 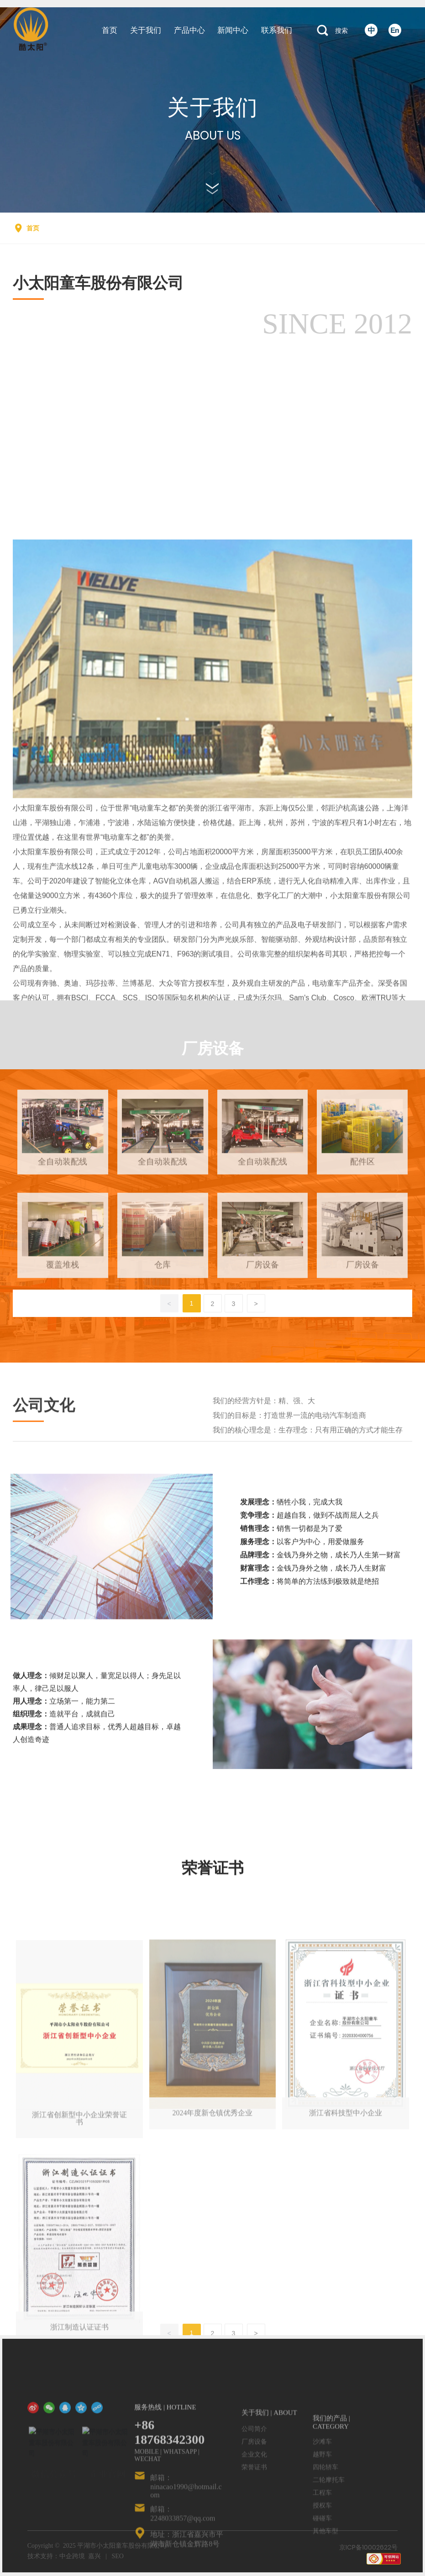 What do you see at coordinates (341, 30) in the screenshot?
I see `搜索` at bounding box center [341, 30].